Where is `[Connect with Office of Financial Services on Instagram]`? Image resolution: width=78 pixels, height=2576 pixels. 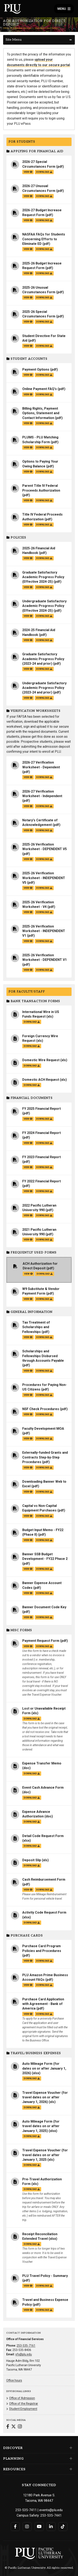 [Connect with Office of Financial Services on Instagram] is located at coordinates (20, 2427).